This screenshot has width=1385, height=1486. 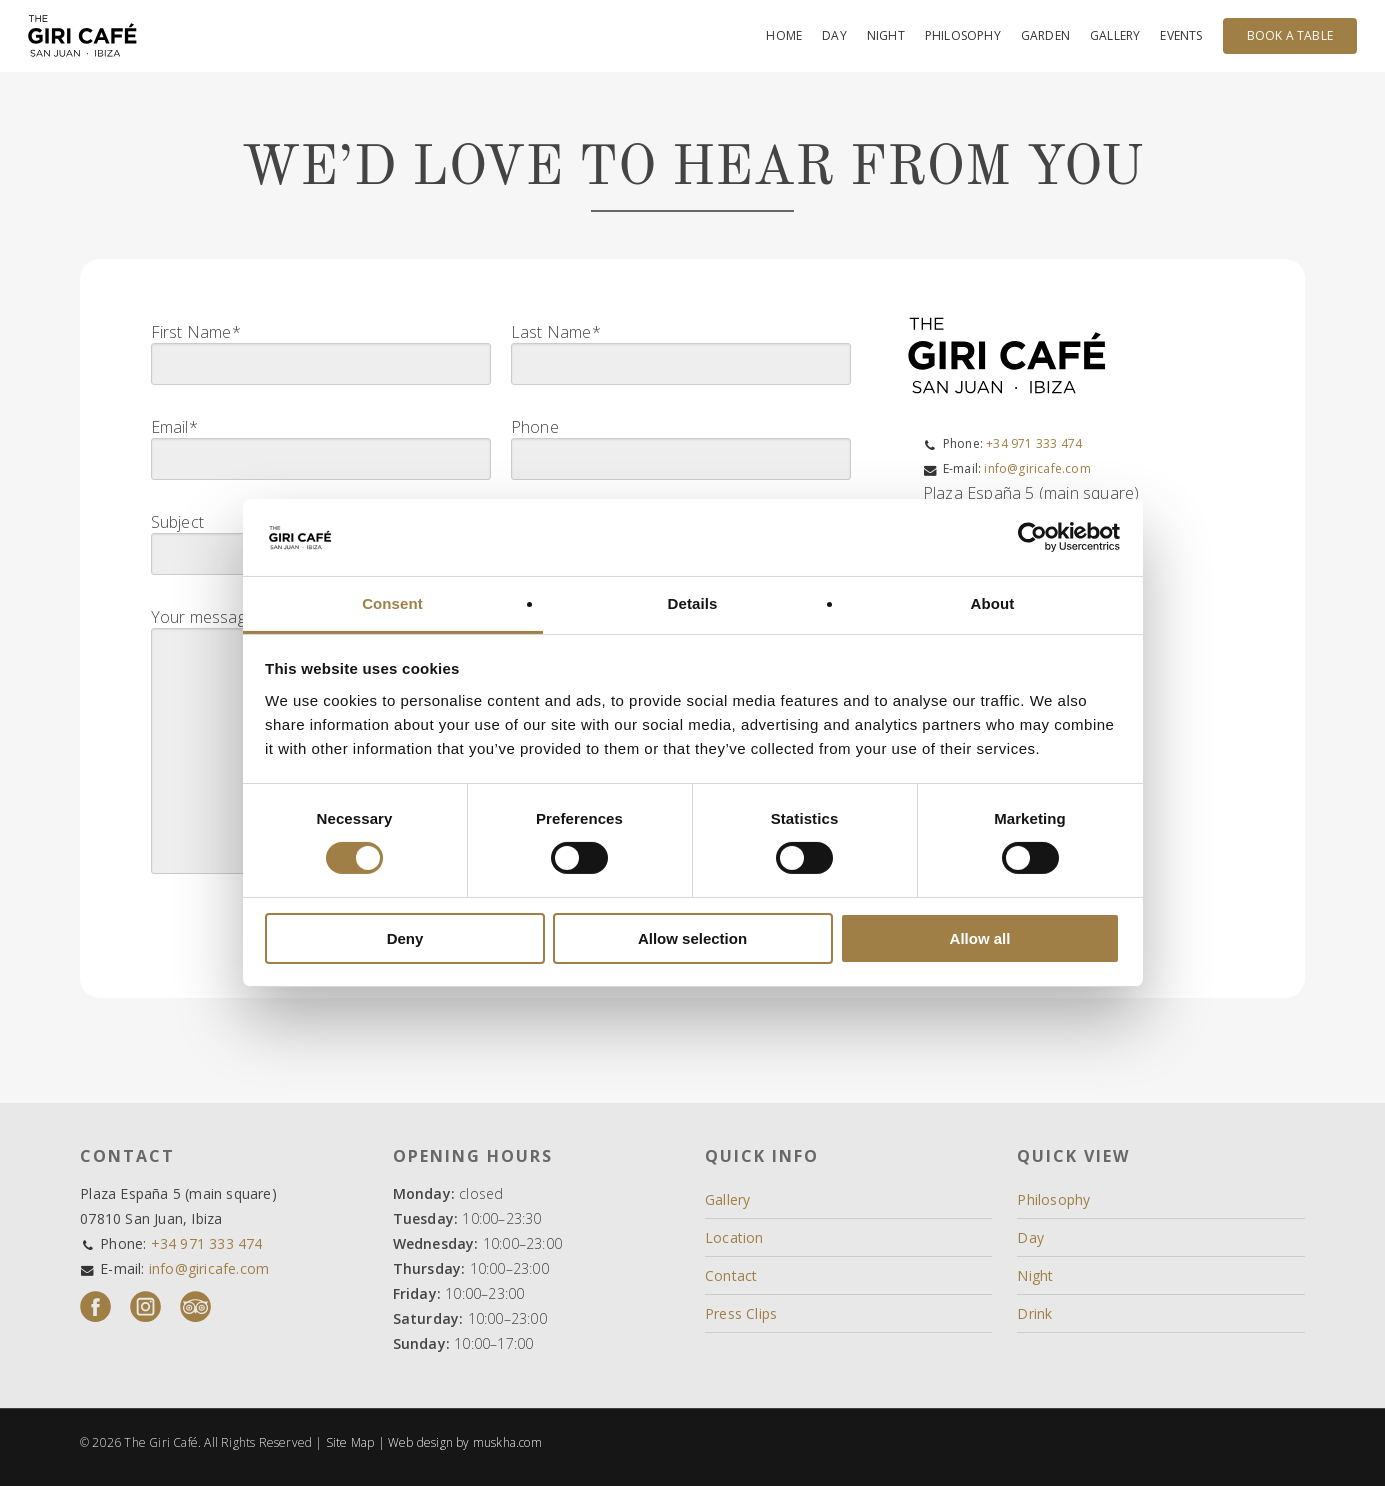 What do you see at coordinates (993, 603) in the screenshot?
I see `About [tab]` at bounding box center [993, 603].